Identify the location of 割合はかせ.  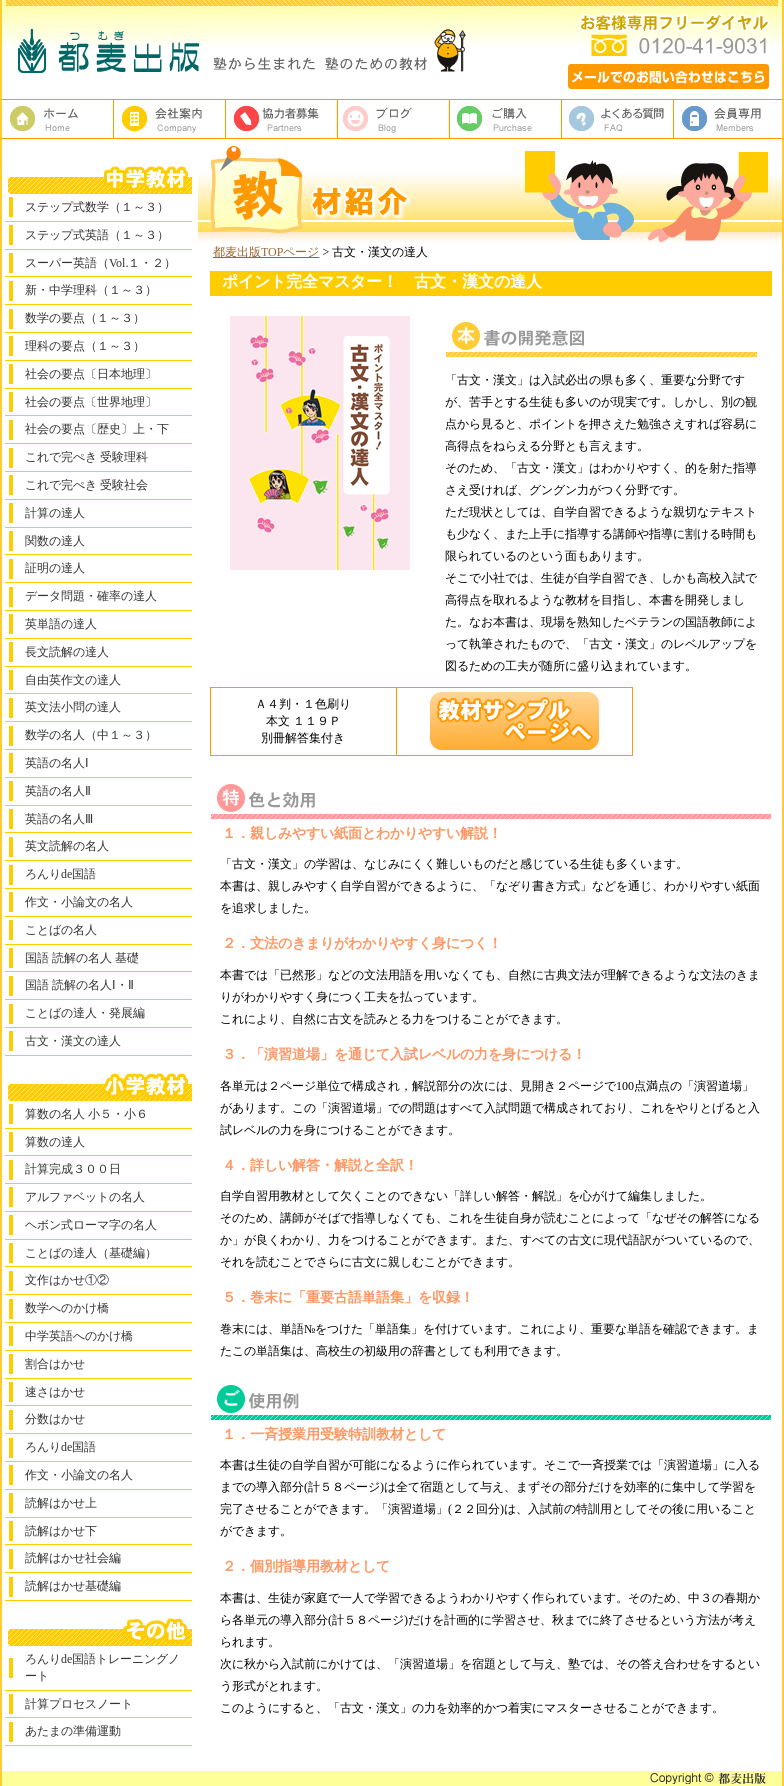
(55, 1364).